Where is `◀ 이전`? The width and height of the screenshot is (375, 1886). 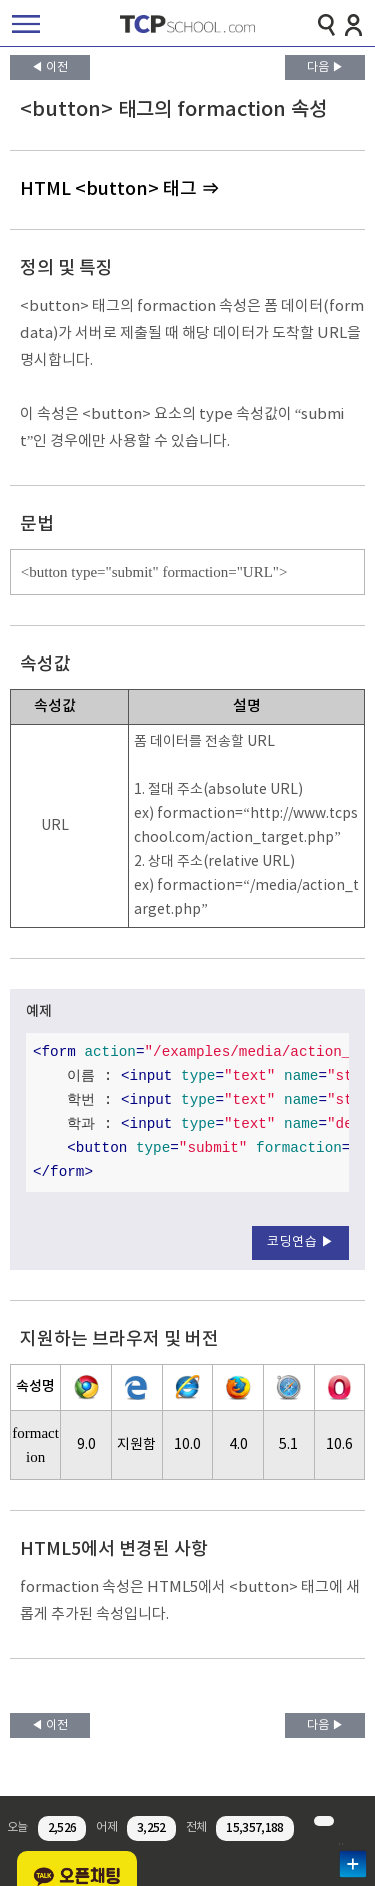 ◀ 이전 is located at coordinates (49, 67).